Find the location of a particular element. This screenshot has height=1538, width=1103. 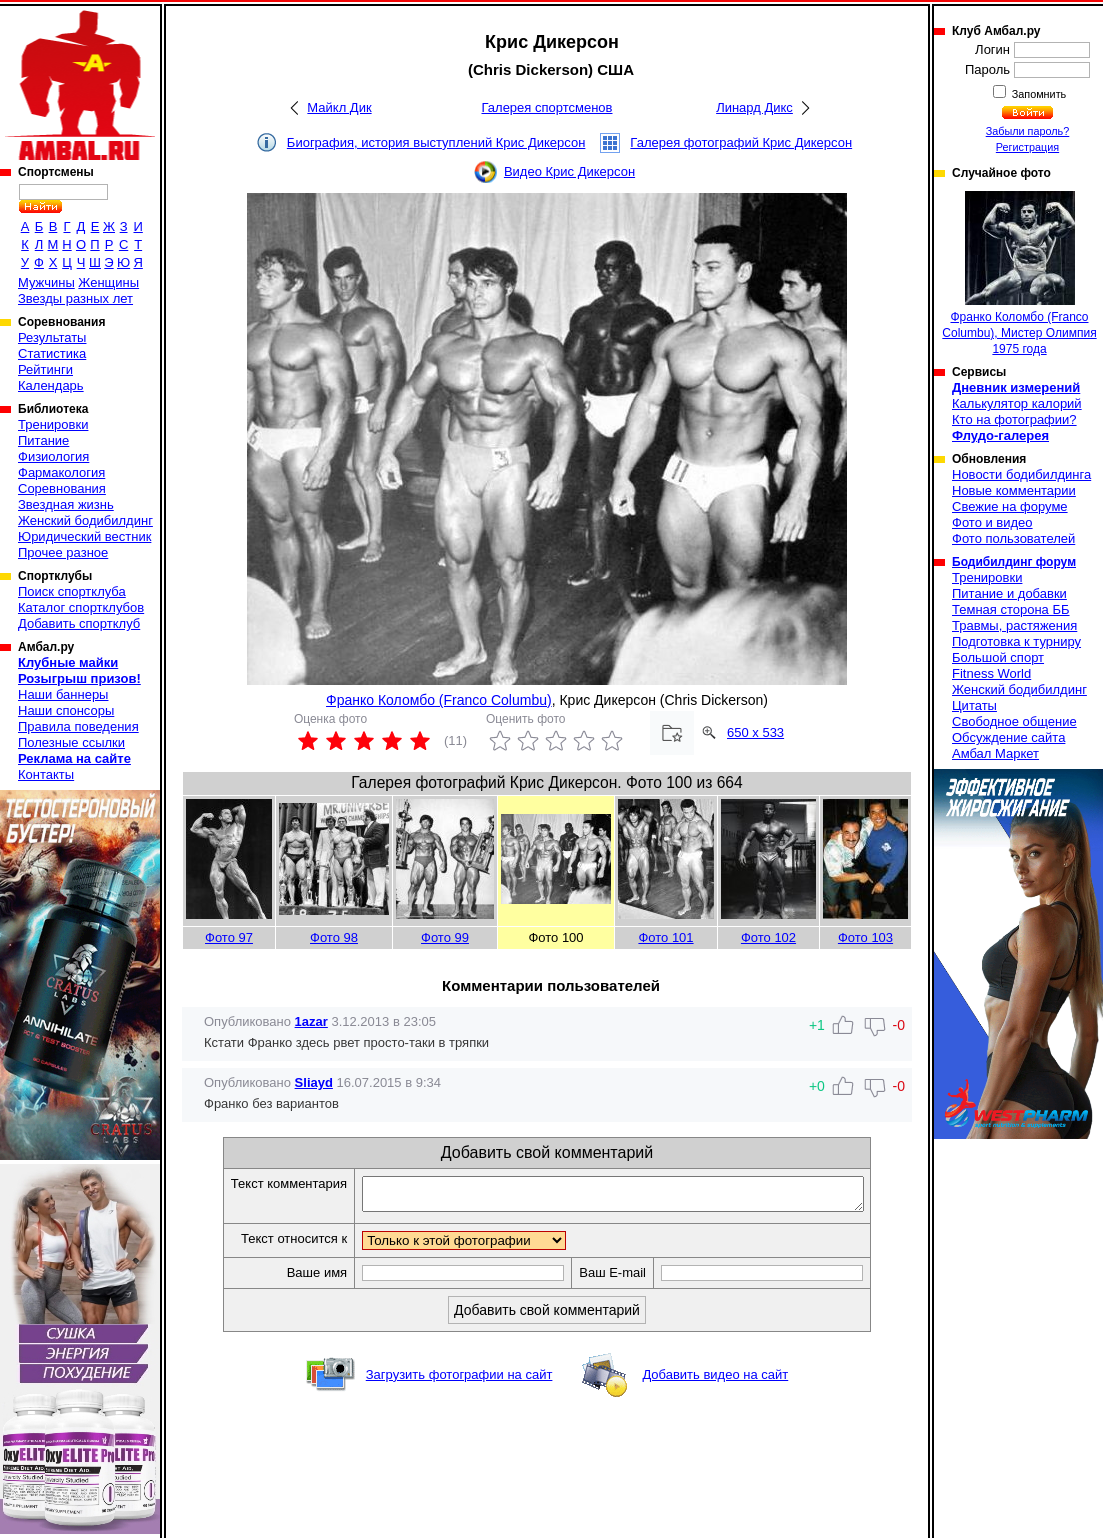

Результаты is located at coordinates (52, 337).